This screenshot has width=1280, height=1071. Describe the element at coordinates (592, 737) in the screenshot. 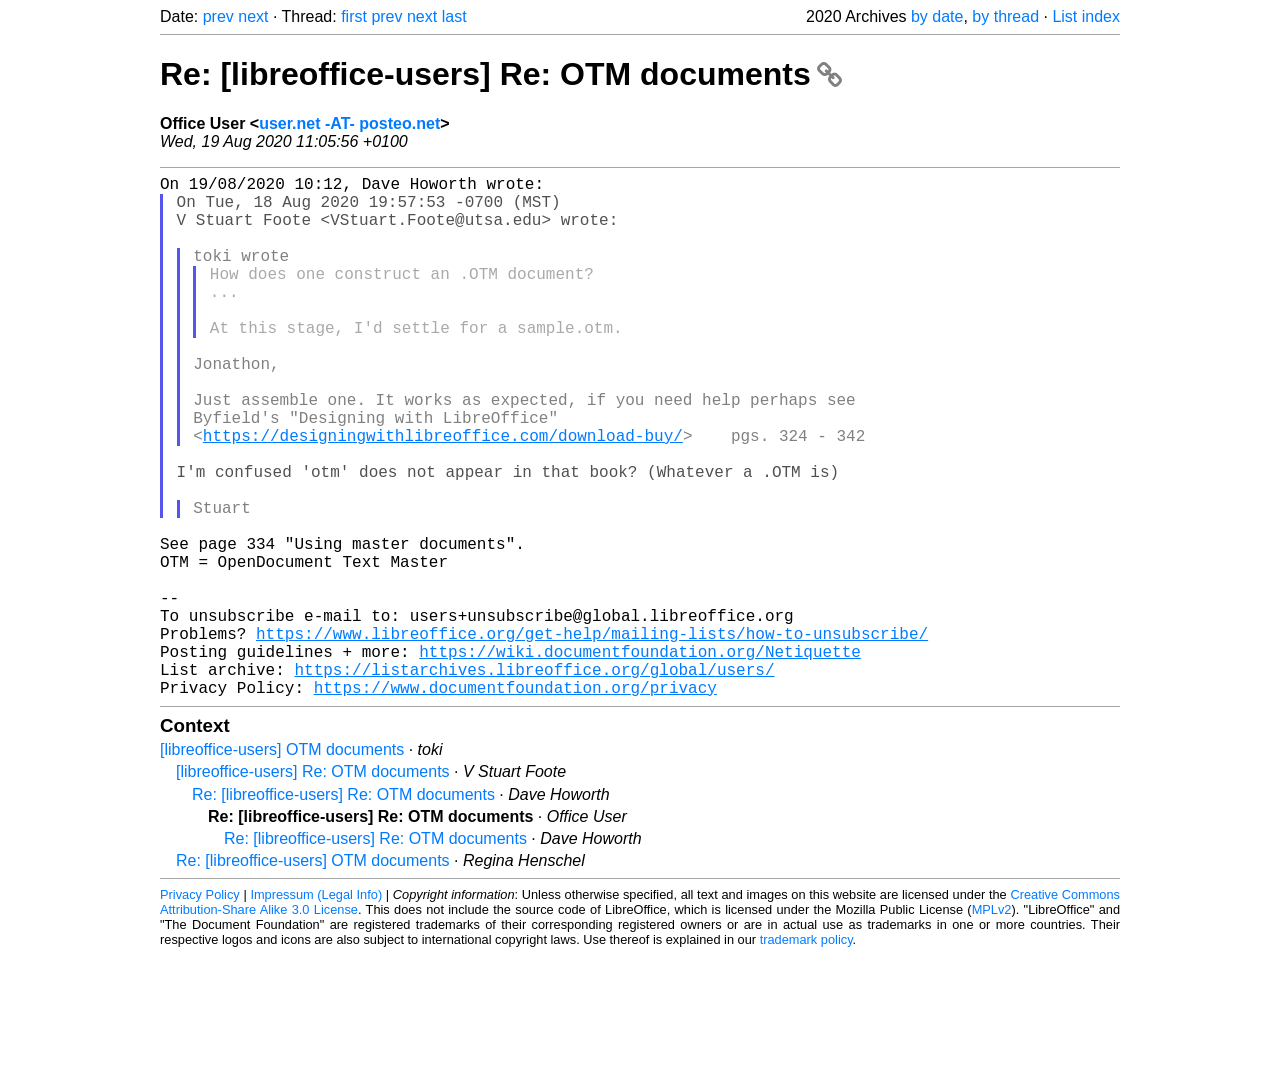

I see `https://www.libreoffice.org/get-help/mailing-lists/how-to-unsubscribe/` at that location.